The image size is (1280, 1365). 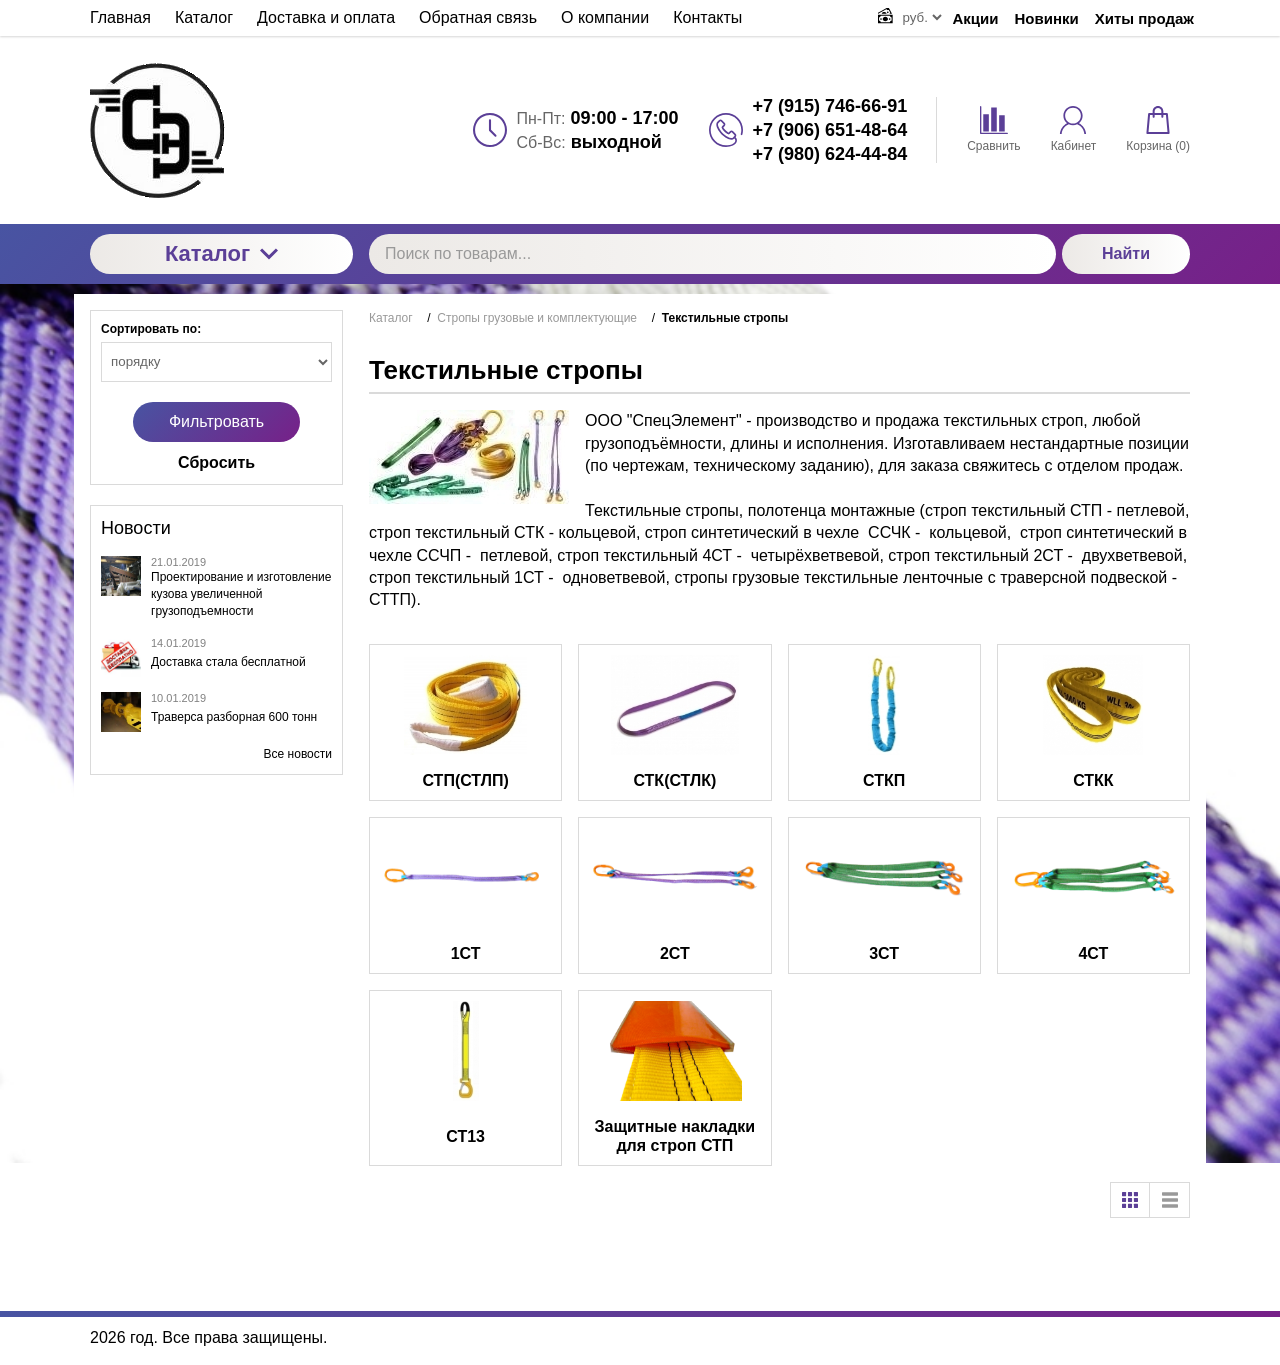 What do you see at coordinates (1047, 18) in the screenshot?
I see `Новинки` at bounding box center [1047, 18].